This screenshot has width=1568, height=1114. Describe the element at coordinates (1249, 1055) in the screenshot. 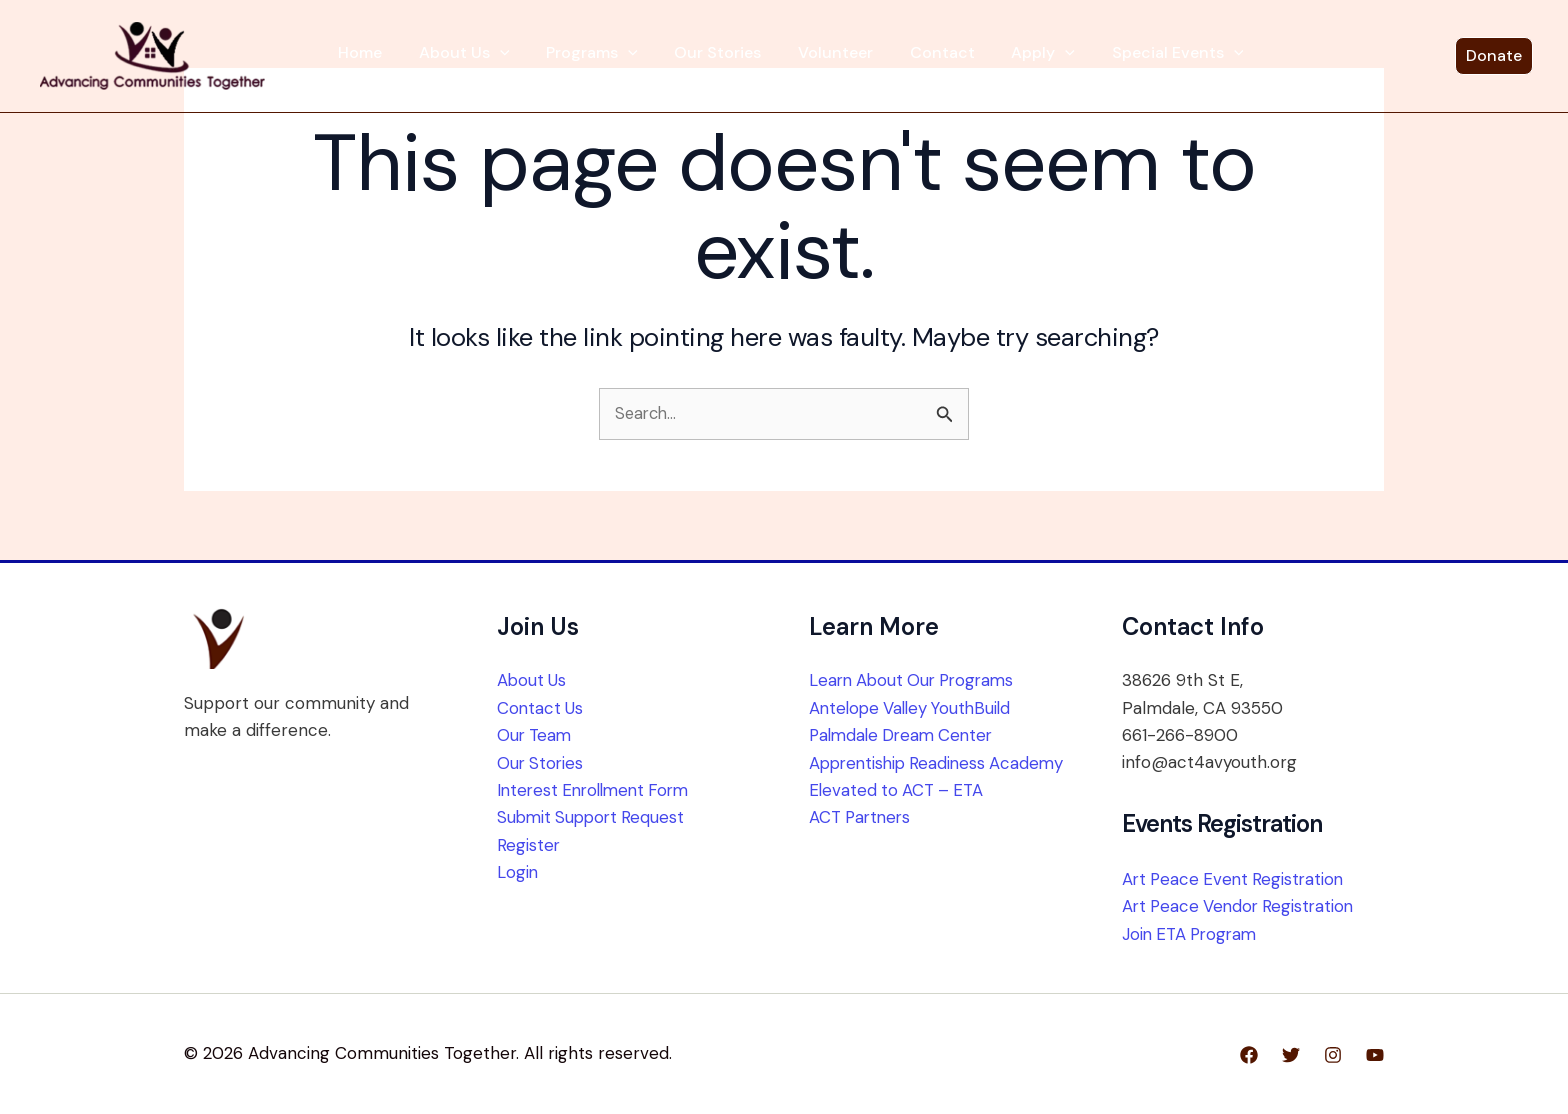

I see `[Facebook]` at that location.